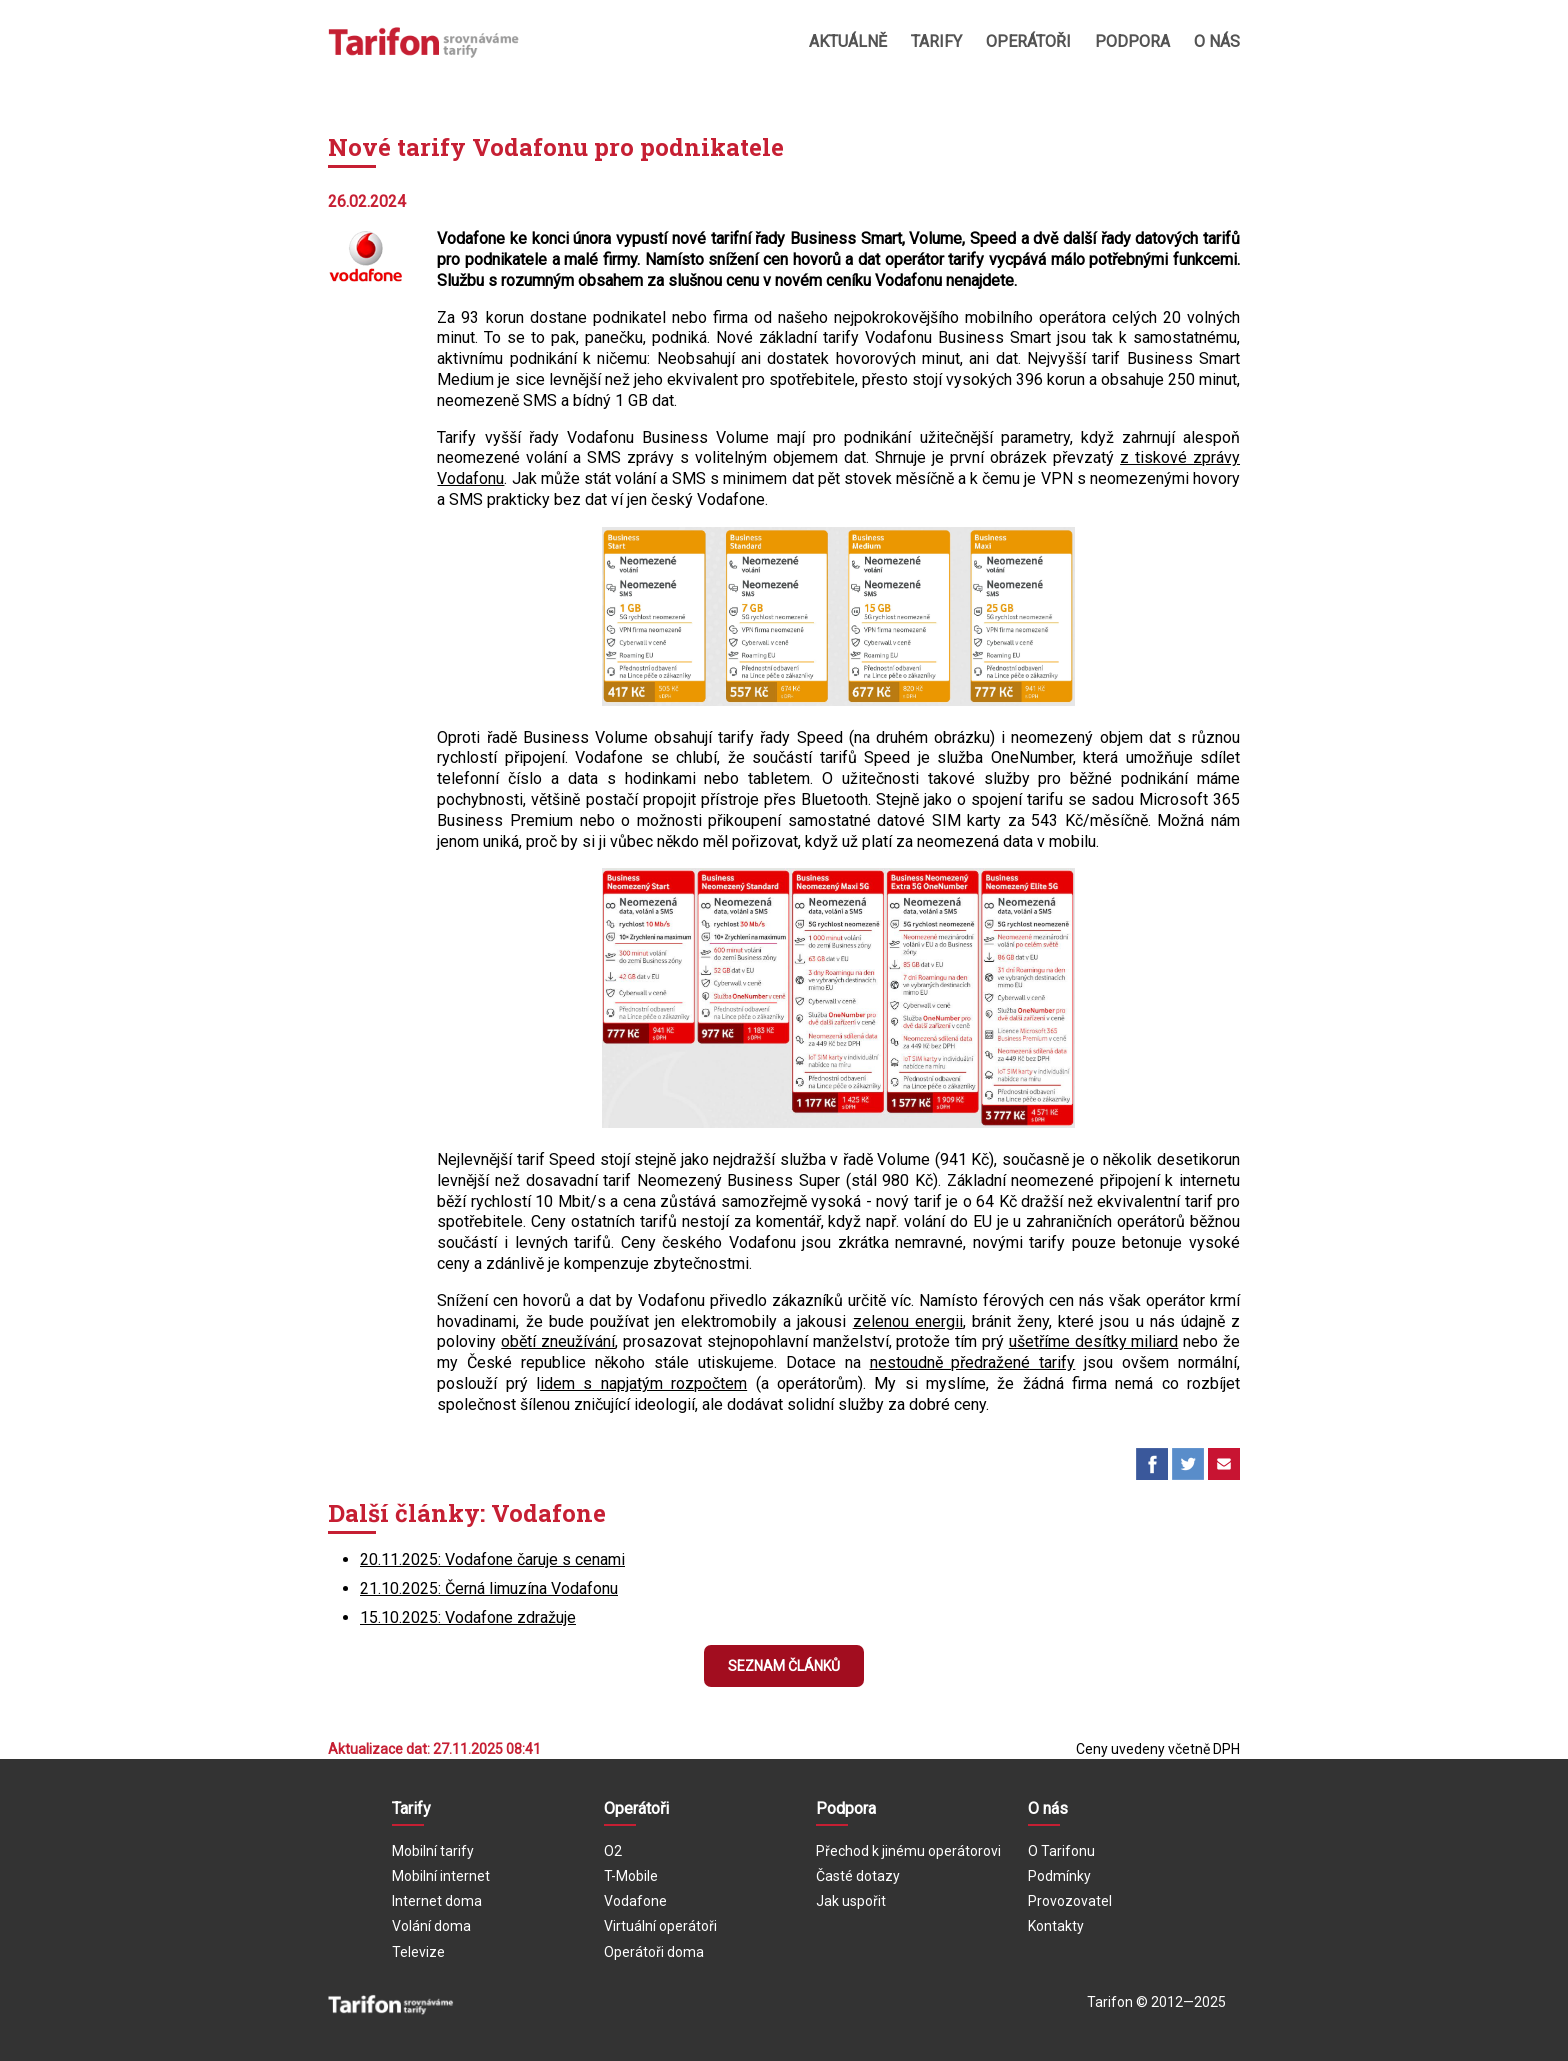 Image resolution: width=1568 pixels, height=2061 pixels. I want to click on Seznam článků, so click(784, 1666).